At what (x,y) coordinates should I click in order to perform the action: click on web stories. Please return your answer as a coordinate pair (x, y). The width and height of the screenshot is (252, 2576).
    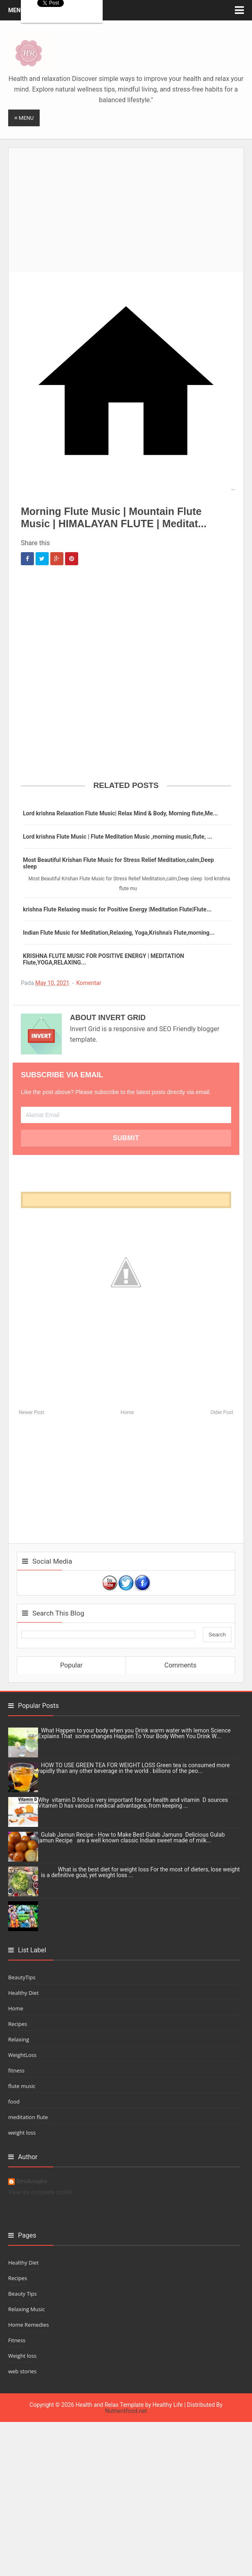
    Looking at the image, I should click on (22, 2371).